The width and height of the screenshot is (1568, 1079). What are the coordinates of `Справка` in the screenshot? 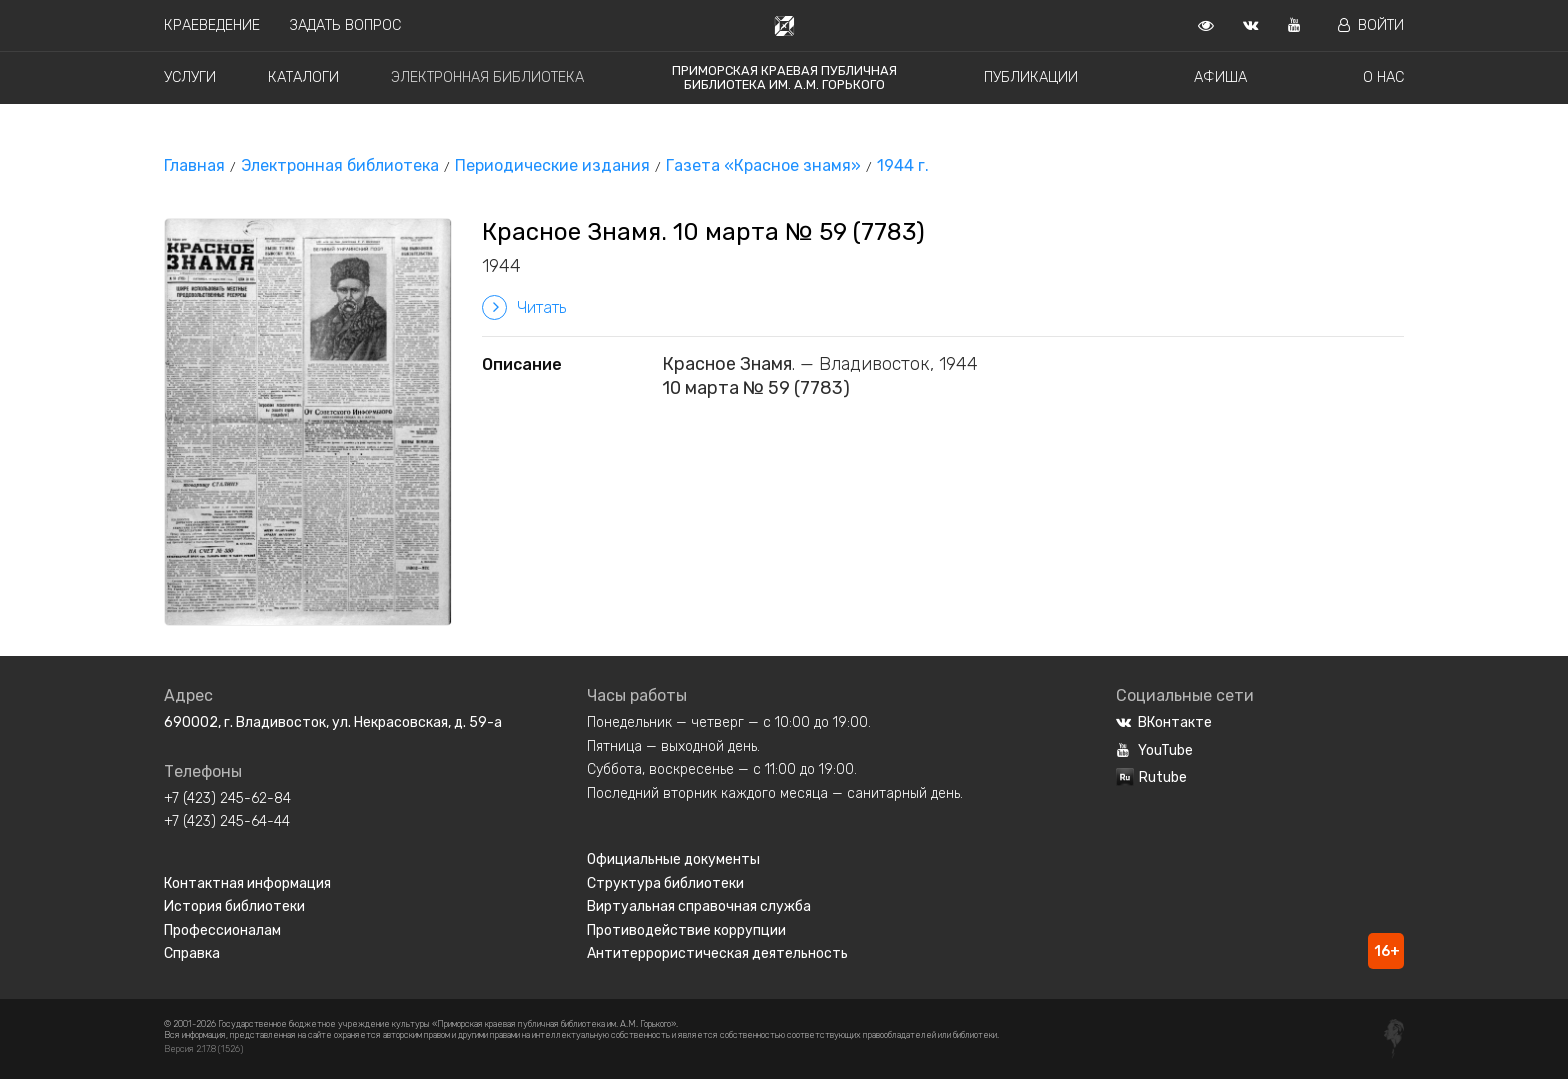 It's located at (192, 953).